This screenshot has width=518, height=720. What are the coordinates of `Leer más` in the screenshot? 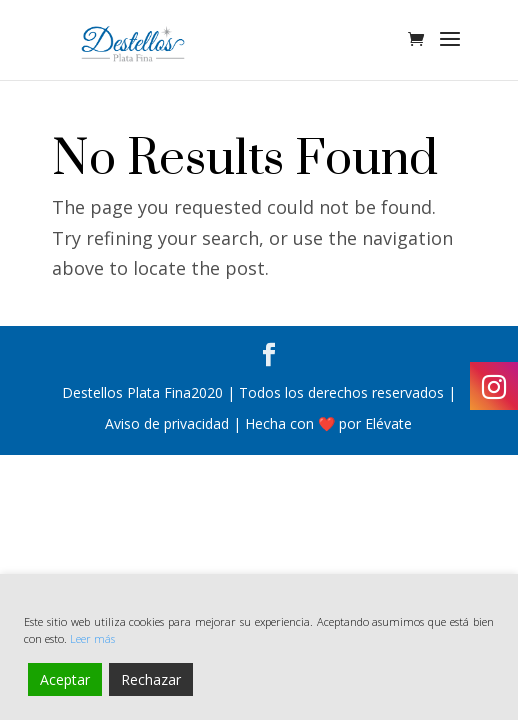 It's located at (92, 638).